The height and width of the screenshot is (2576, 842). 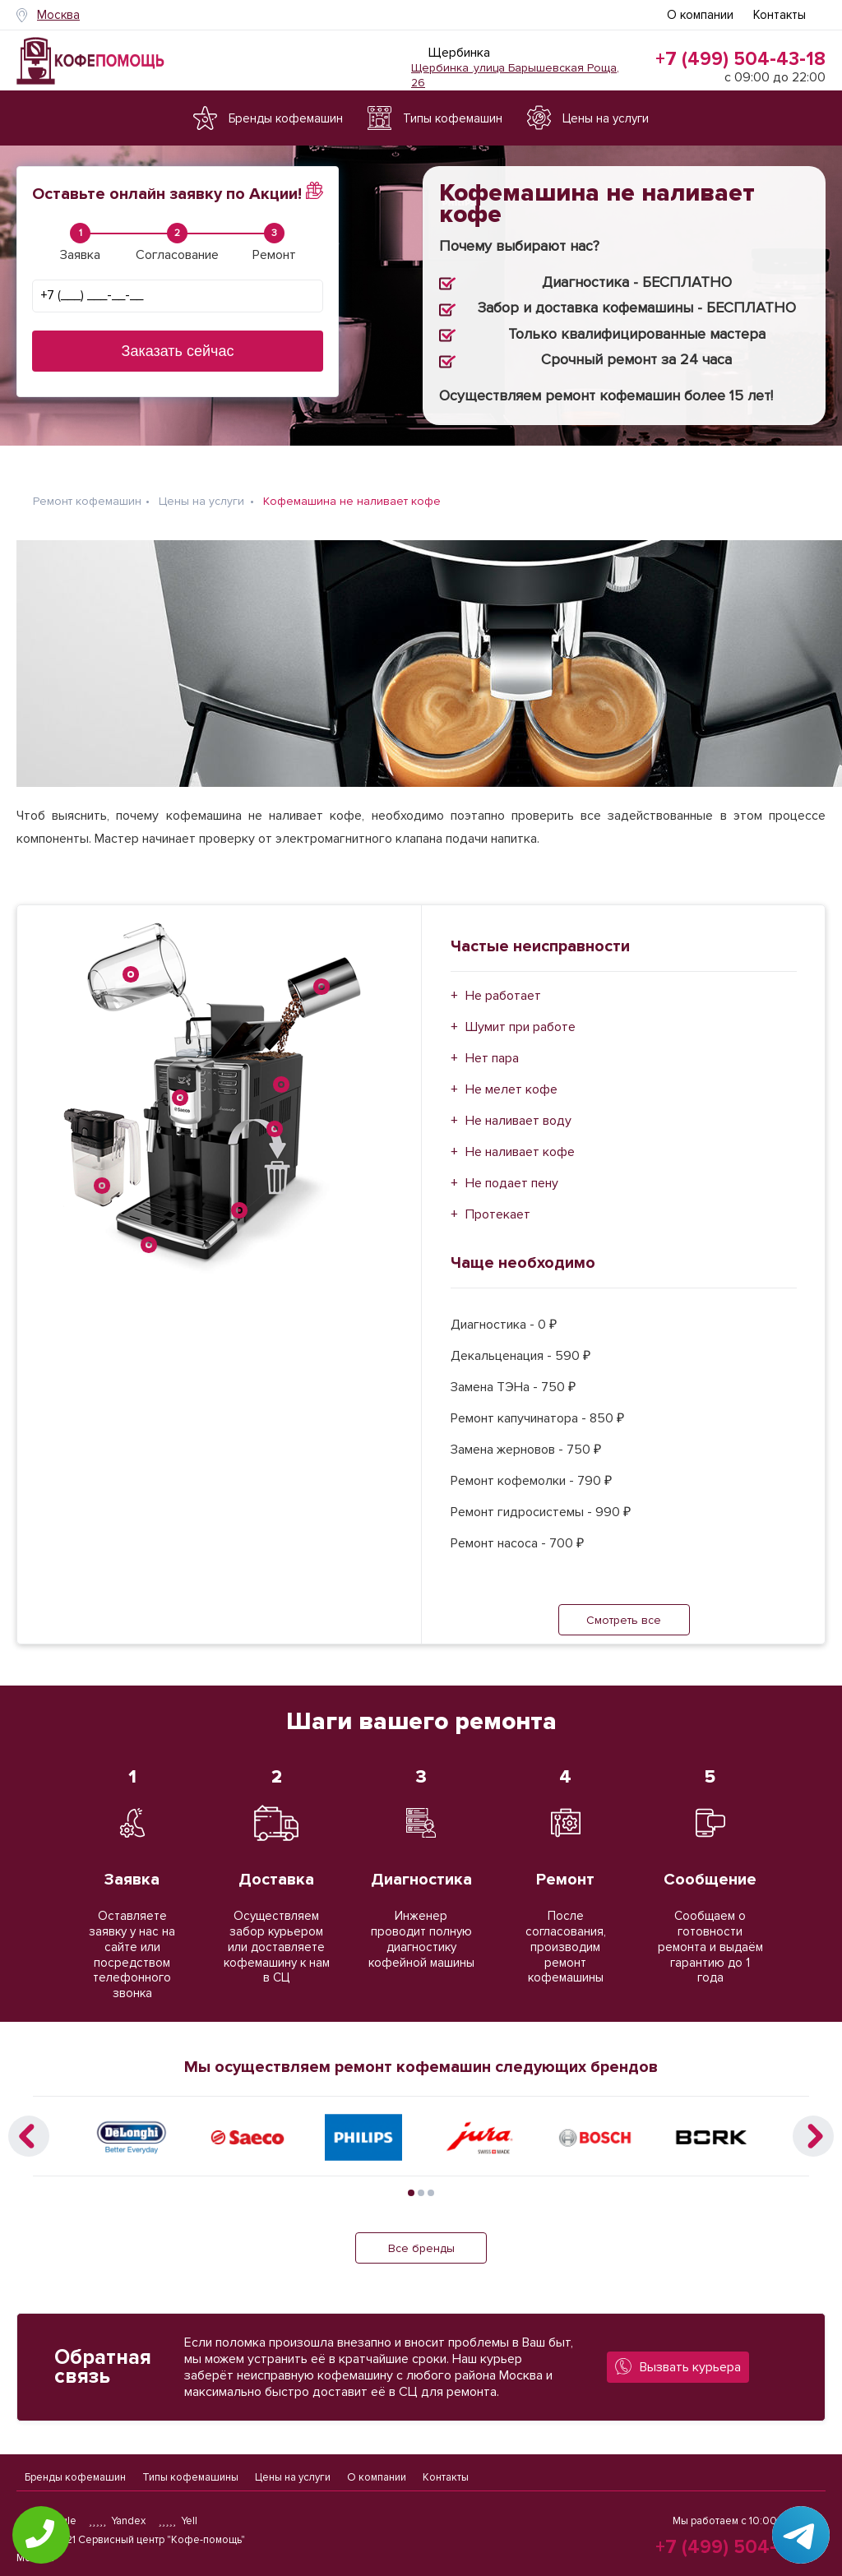 I want to click on Москва, so click(x=58, y=14).